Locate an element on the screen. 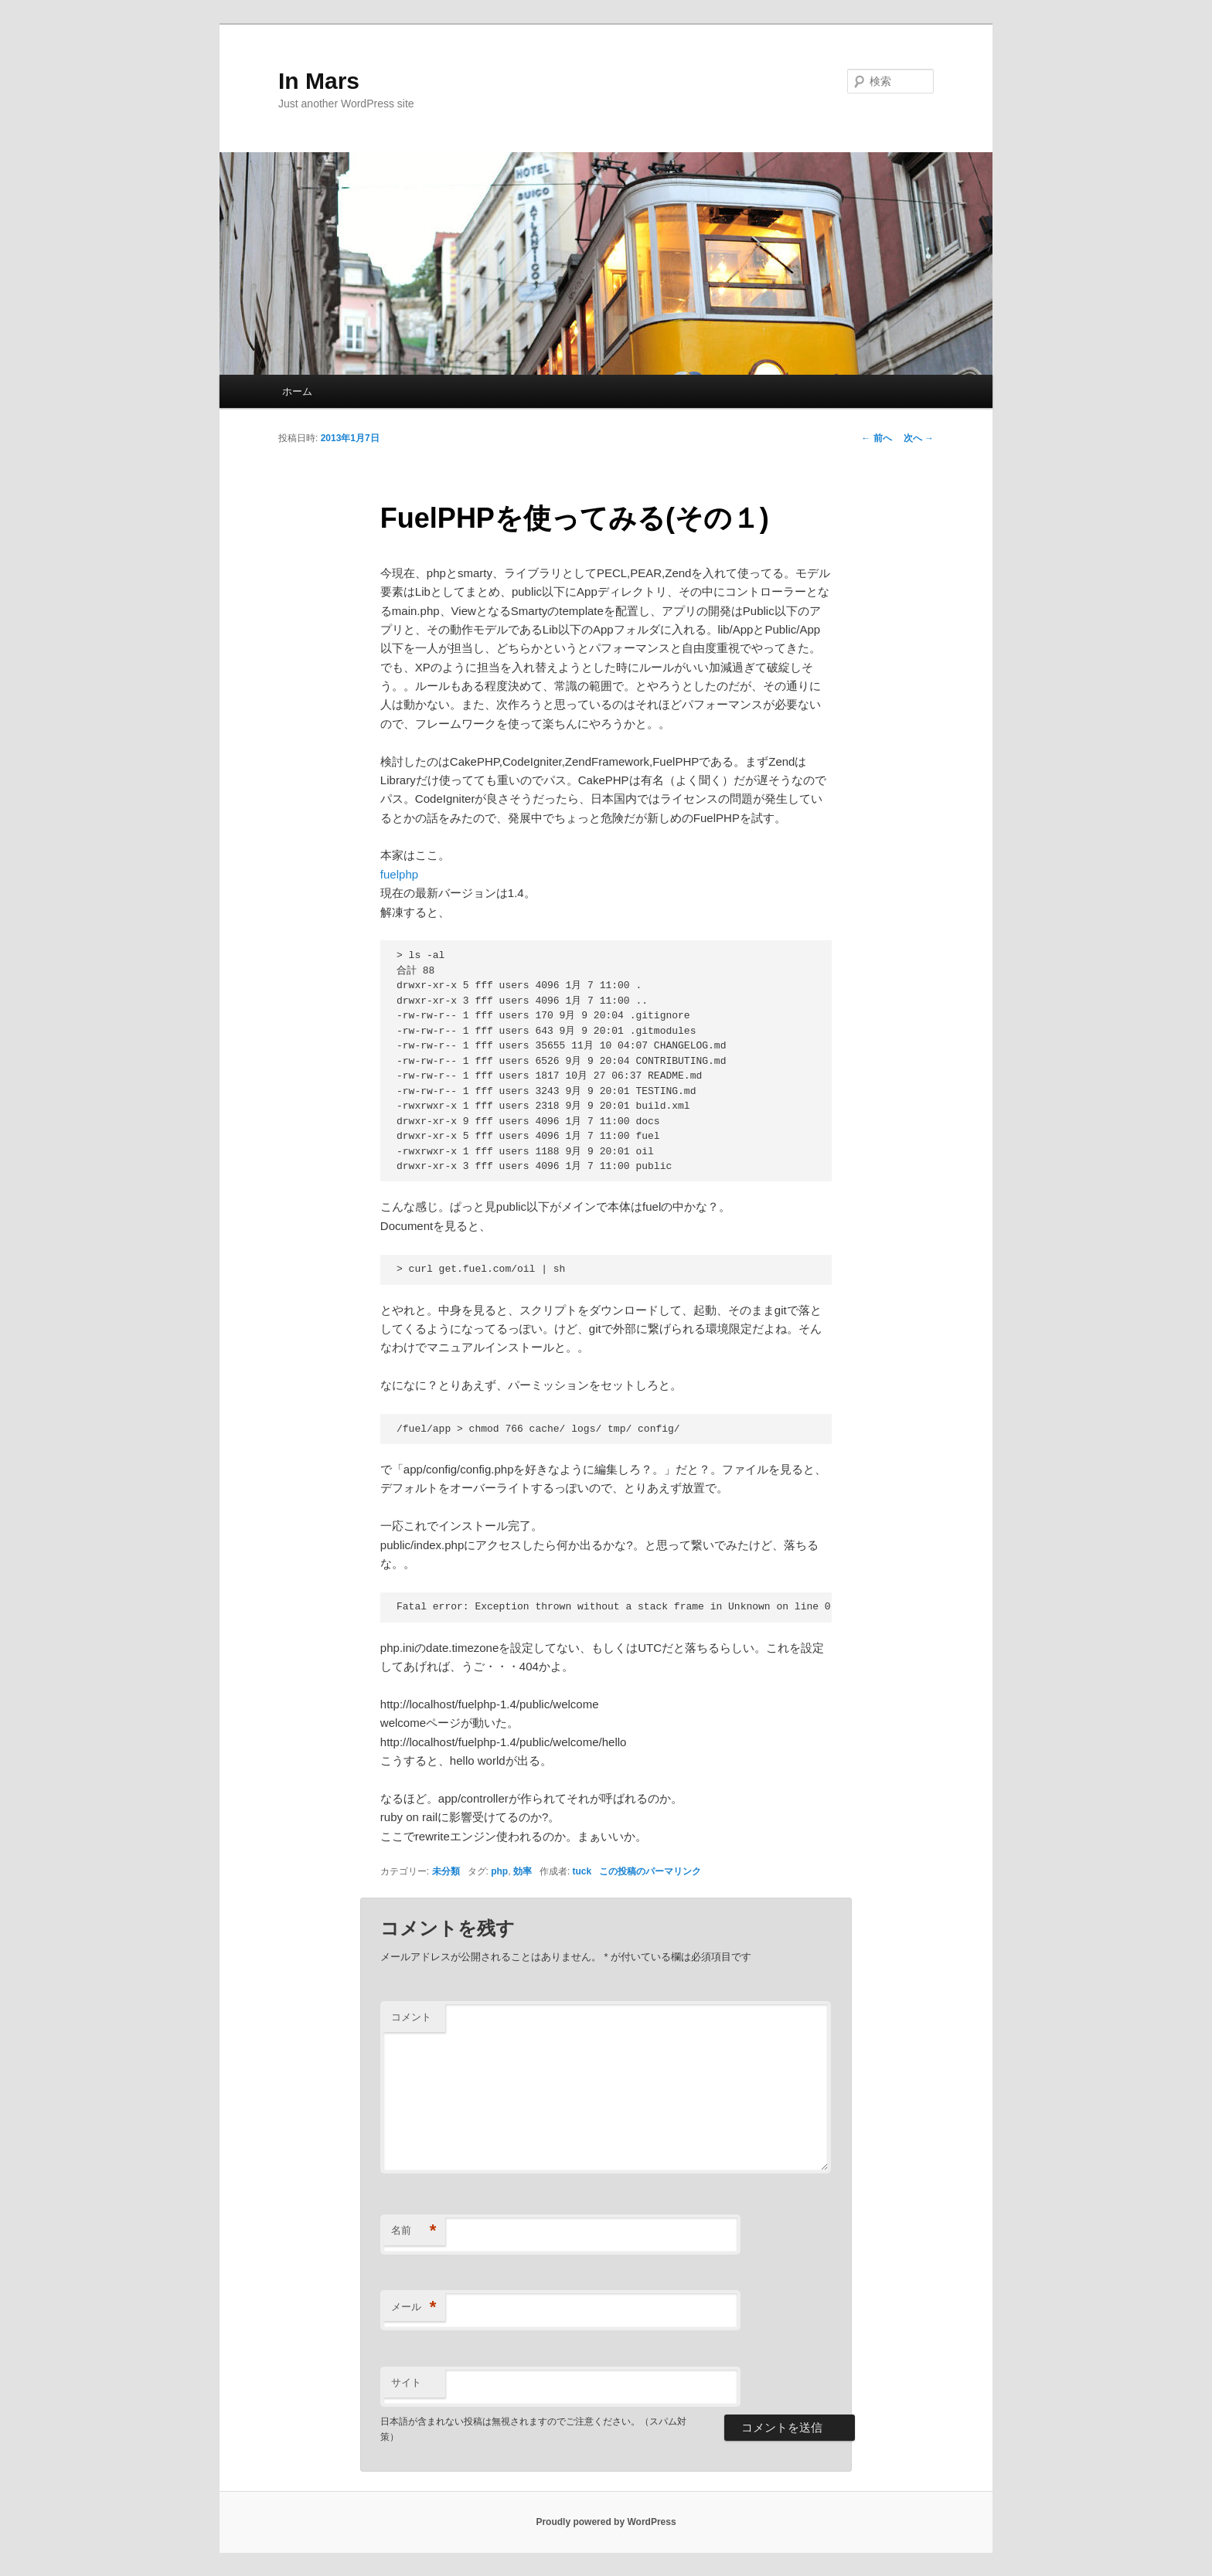 The image size is (1212, 2576). Proudly powered by WordPress is located at coordinates (606, 2522).